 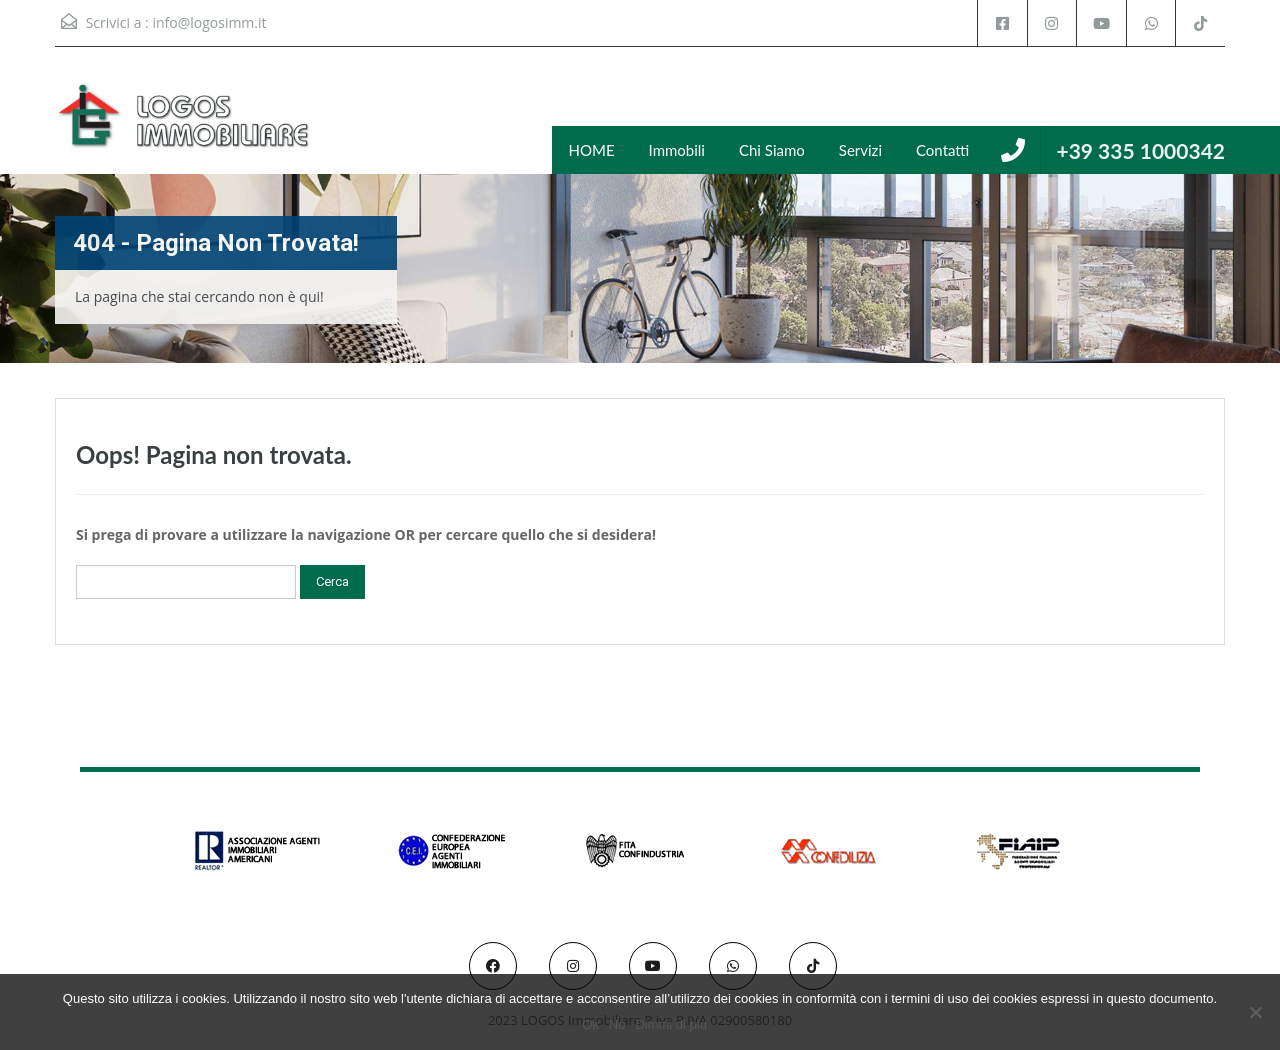 I want to click on info@logosimm.it, so click(x=209, y=22).